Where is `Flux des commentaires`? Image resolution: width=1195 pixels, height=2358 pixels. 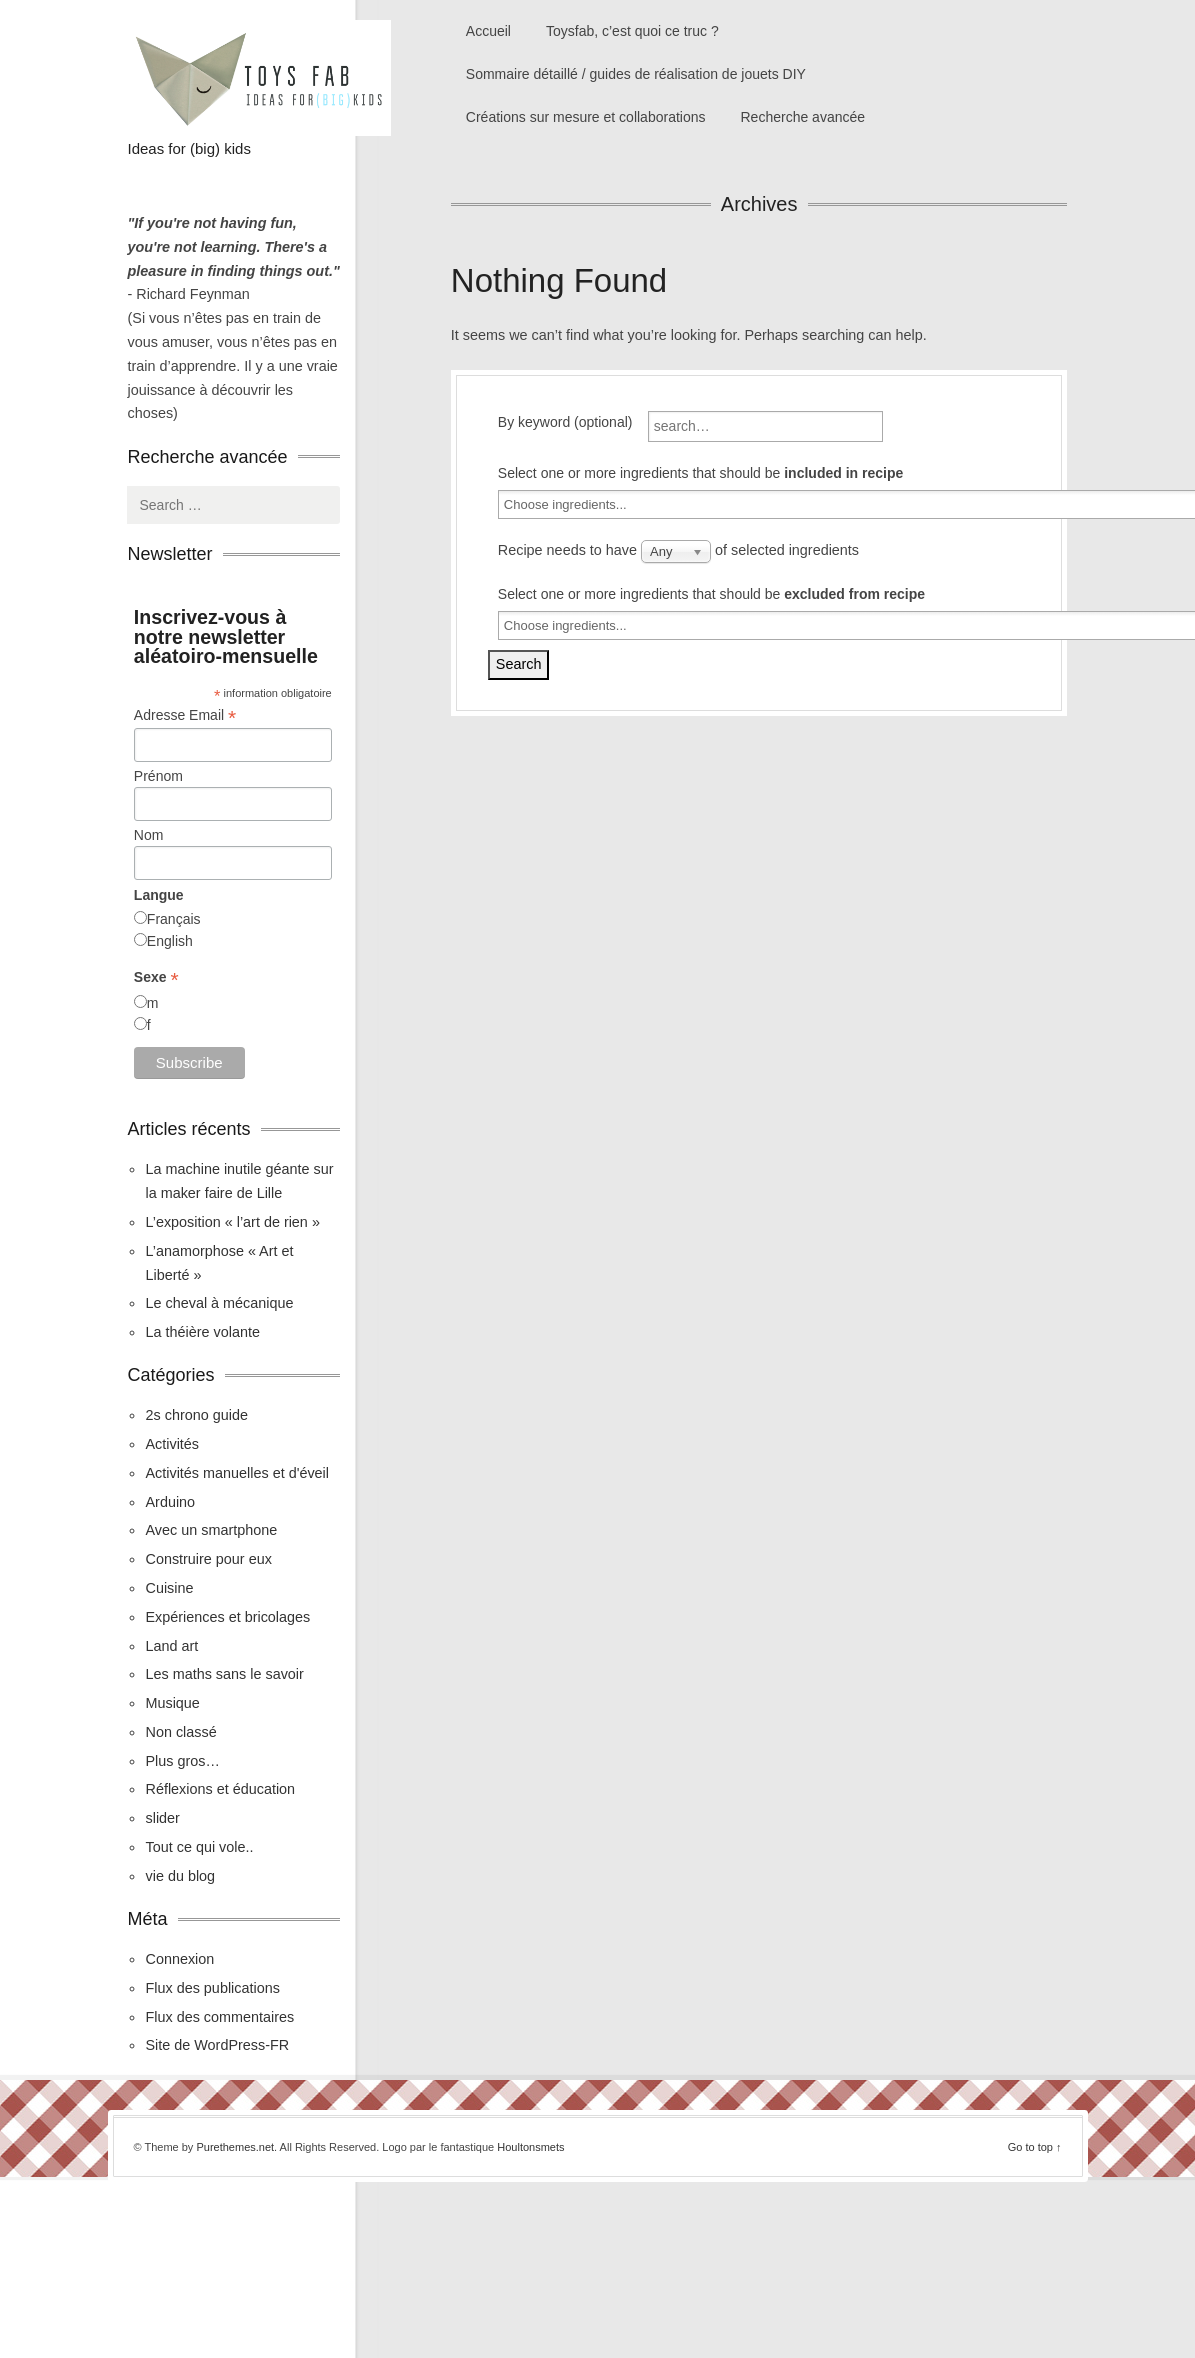
Flux des commentaires is located at coordinates (219, 2017).